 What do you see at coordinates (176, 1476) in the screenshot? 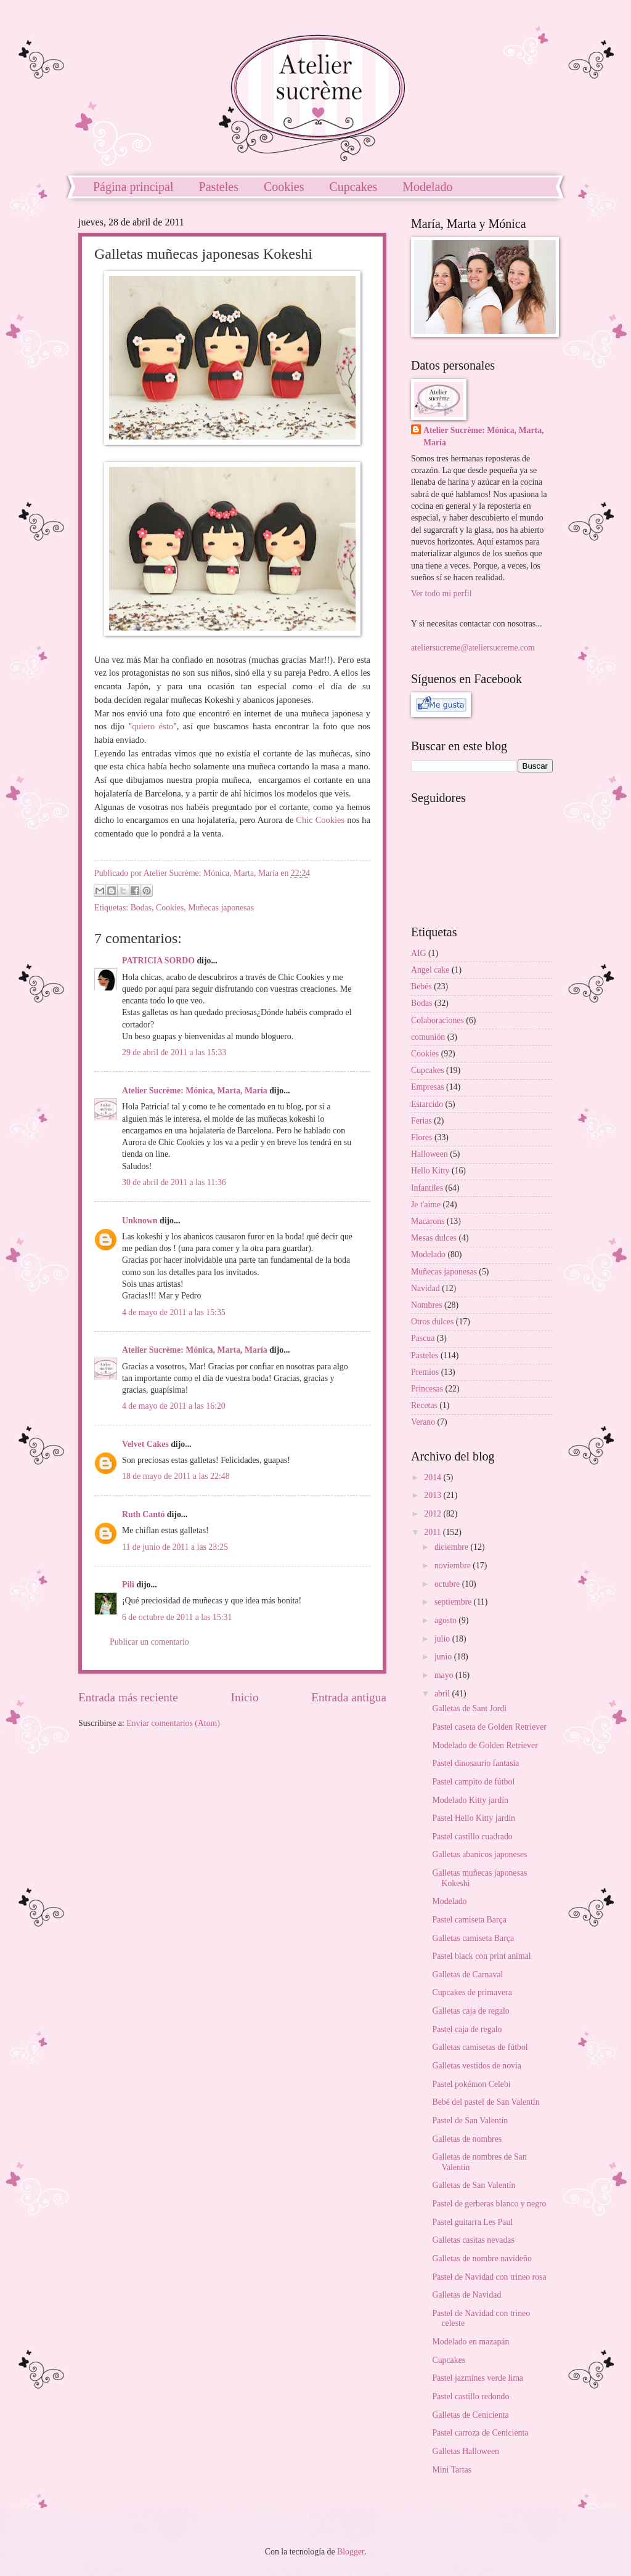
I see `18 de mayo de 2011 a las 22:48` at bounding box center [176, 1476].